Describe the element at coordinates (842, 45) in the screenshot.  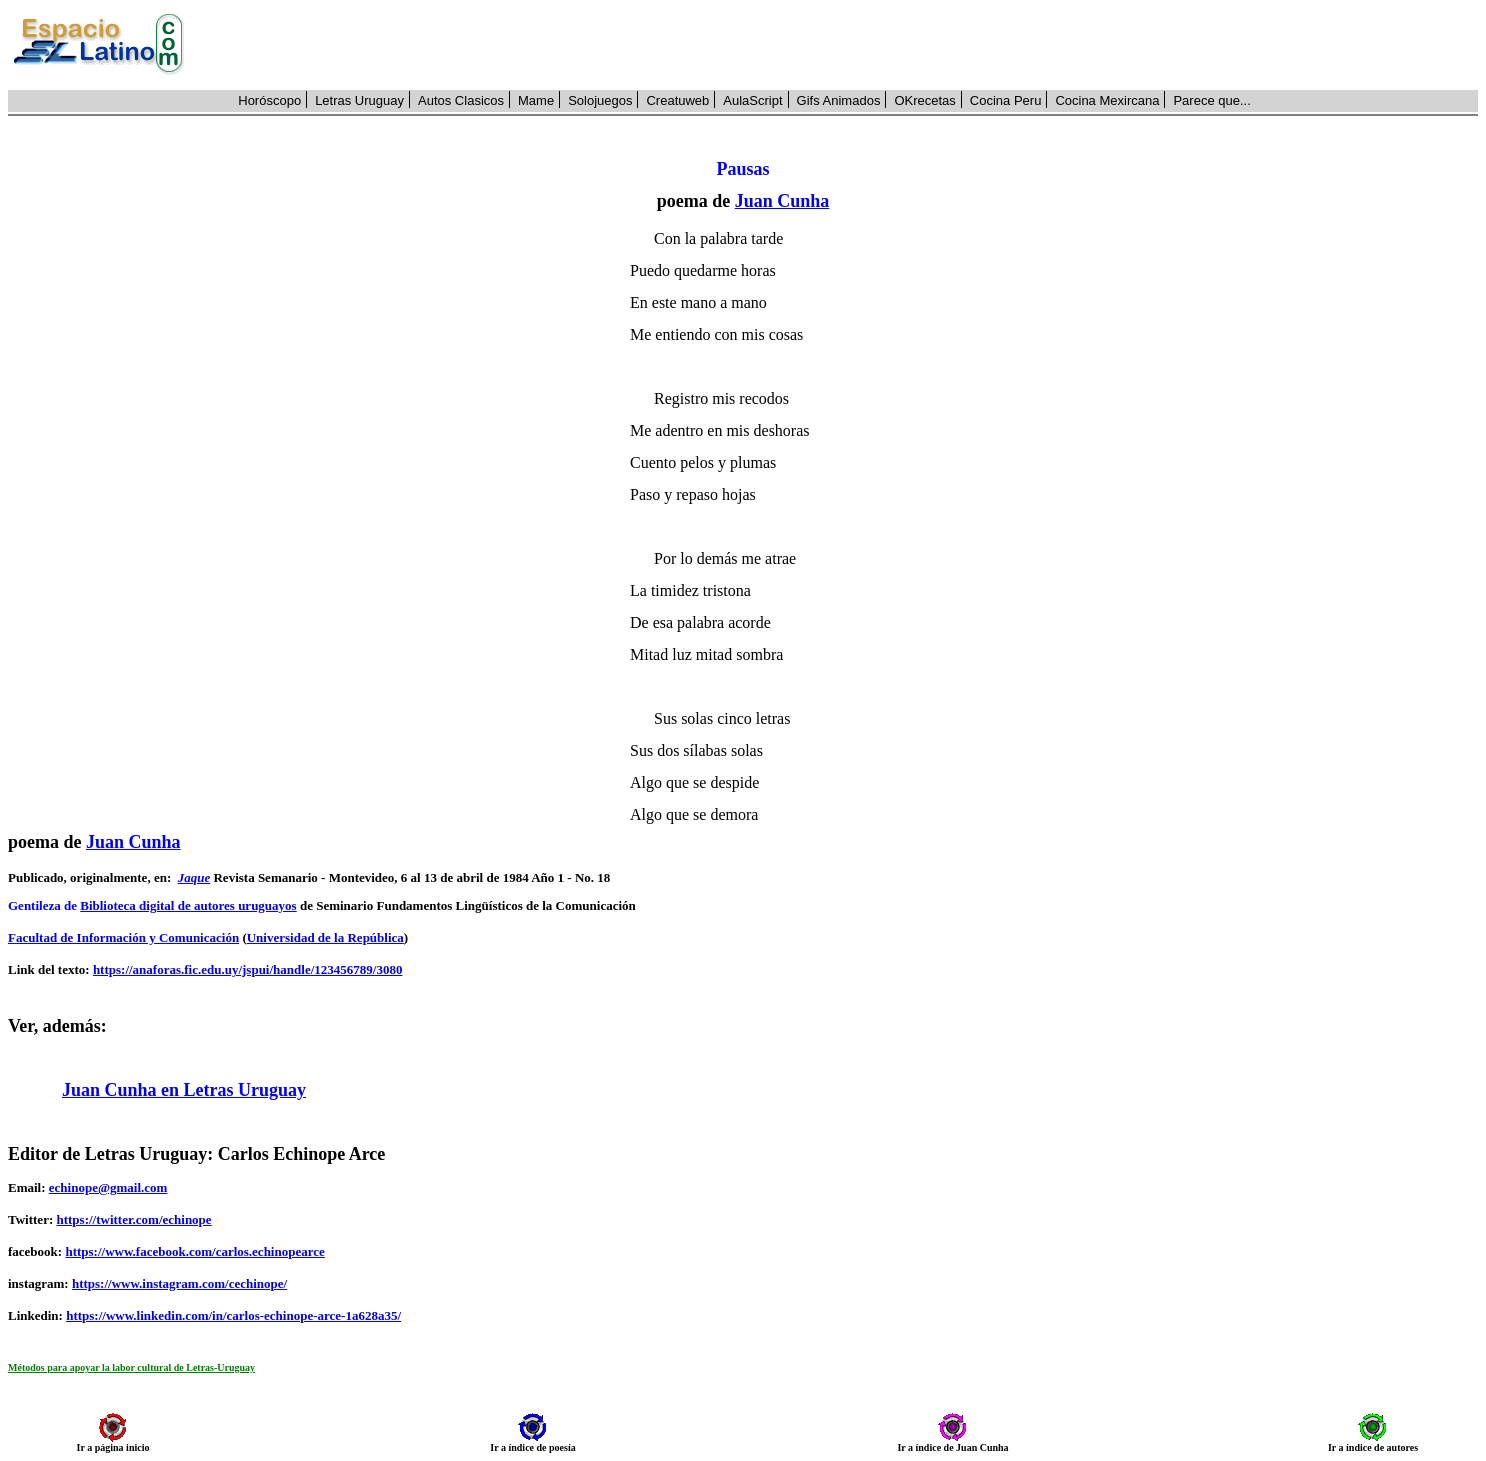
I see `[Advertisement]` at that location.